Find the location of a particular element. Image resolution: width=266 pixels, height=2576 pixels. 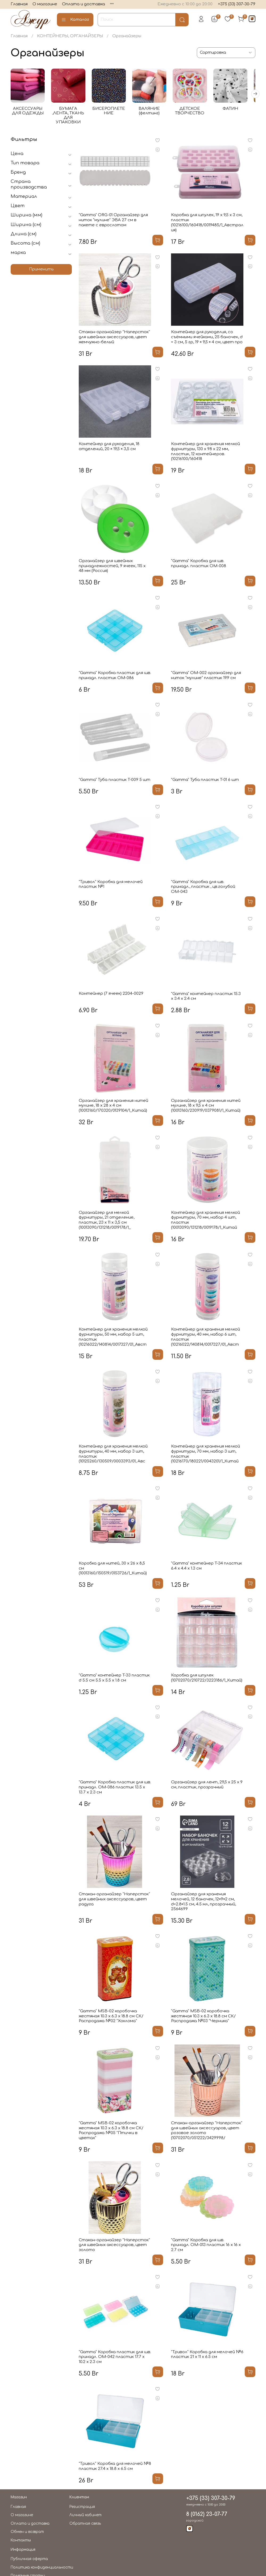

Оплата и доставка is located at coordinates (83, 4).